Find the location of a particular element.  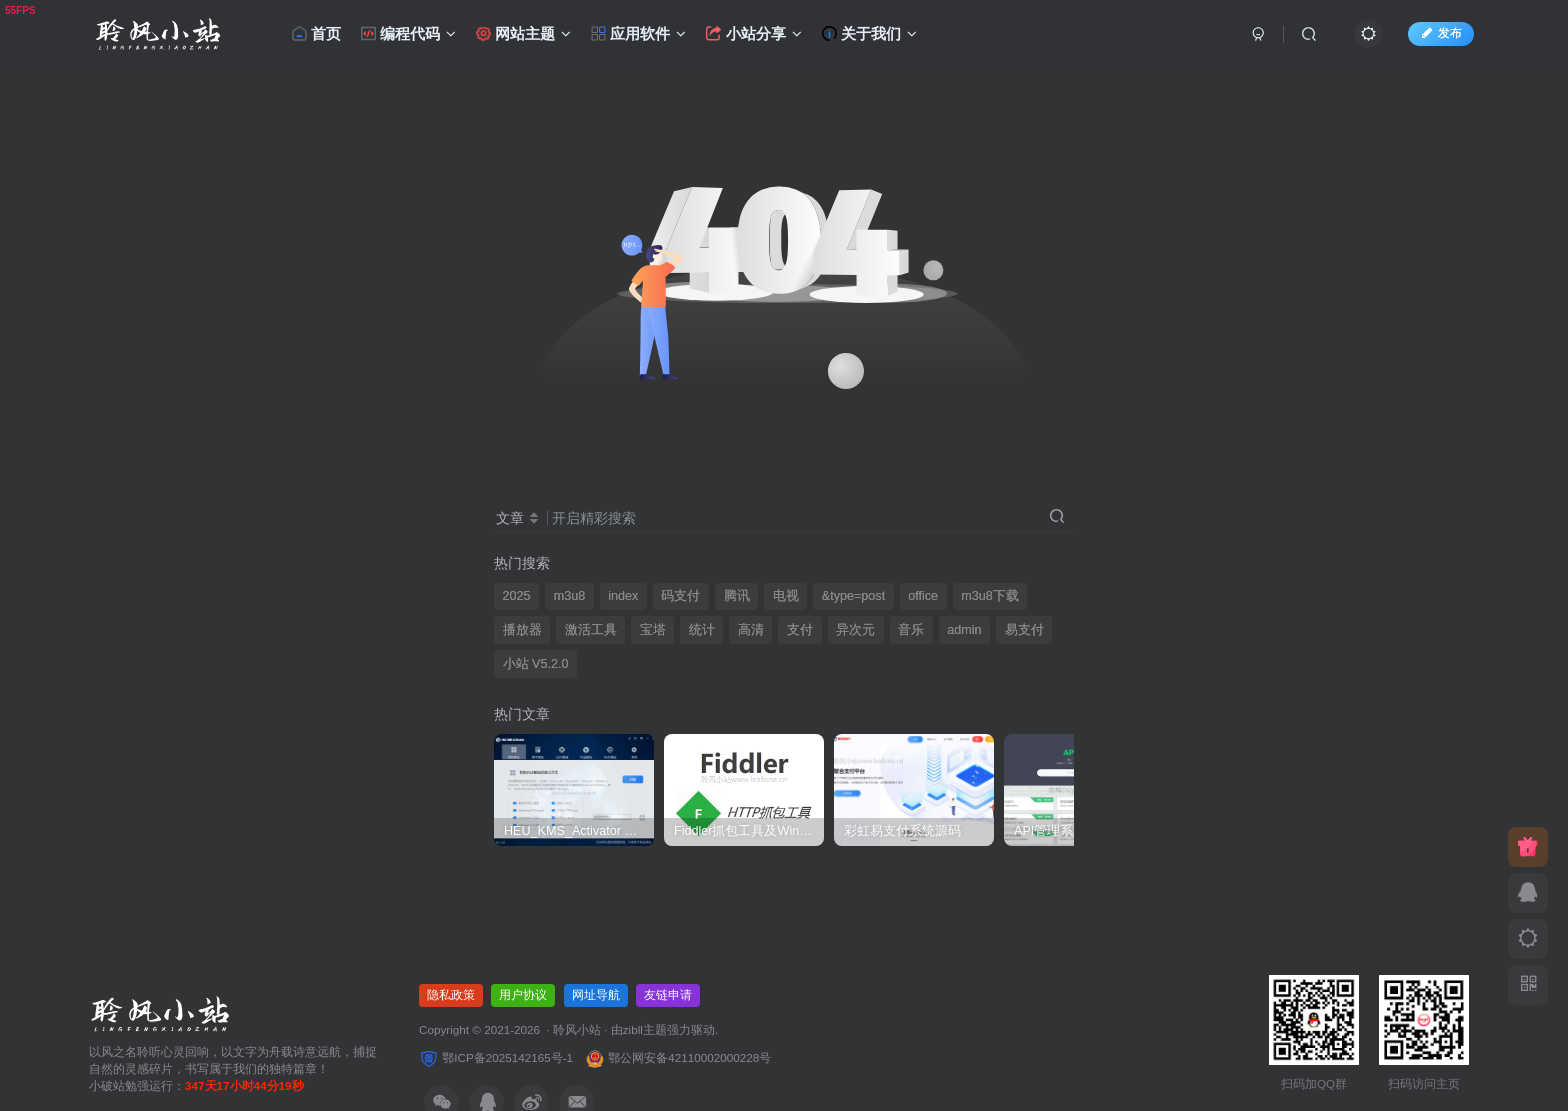

index is located at coordinates (623, 596).